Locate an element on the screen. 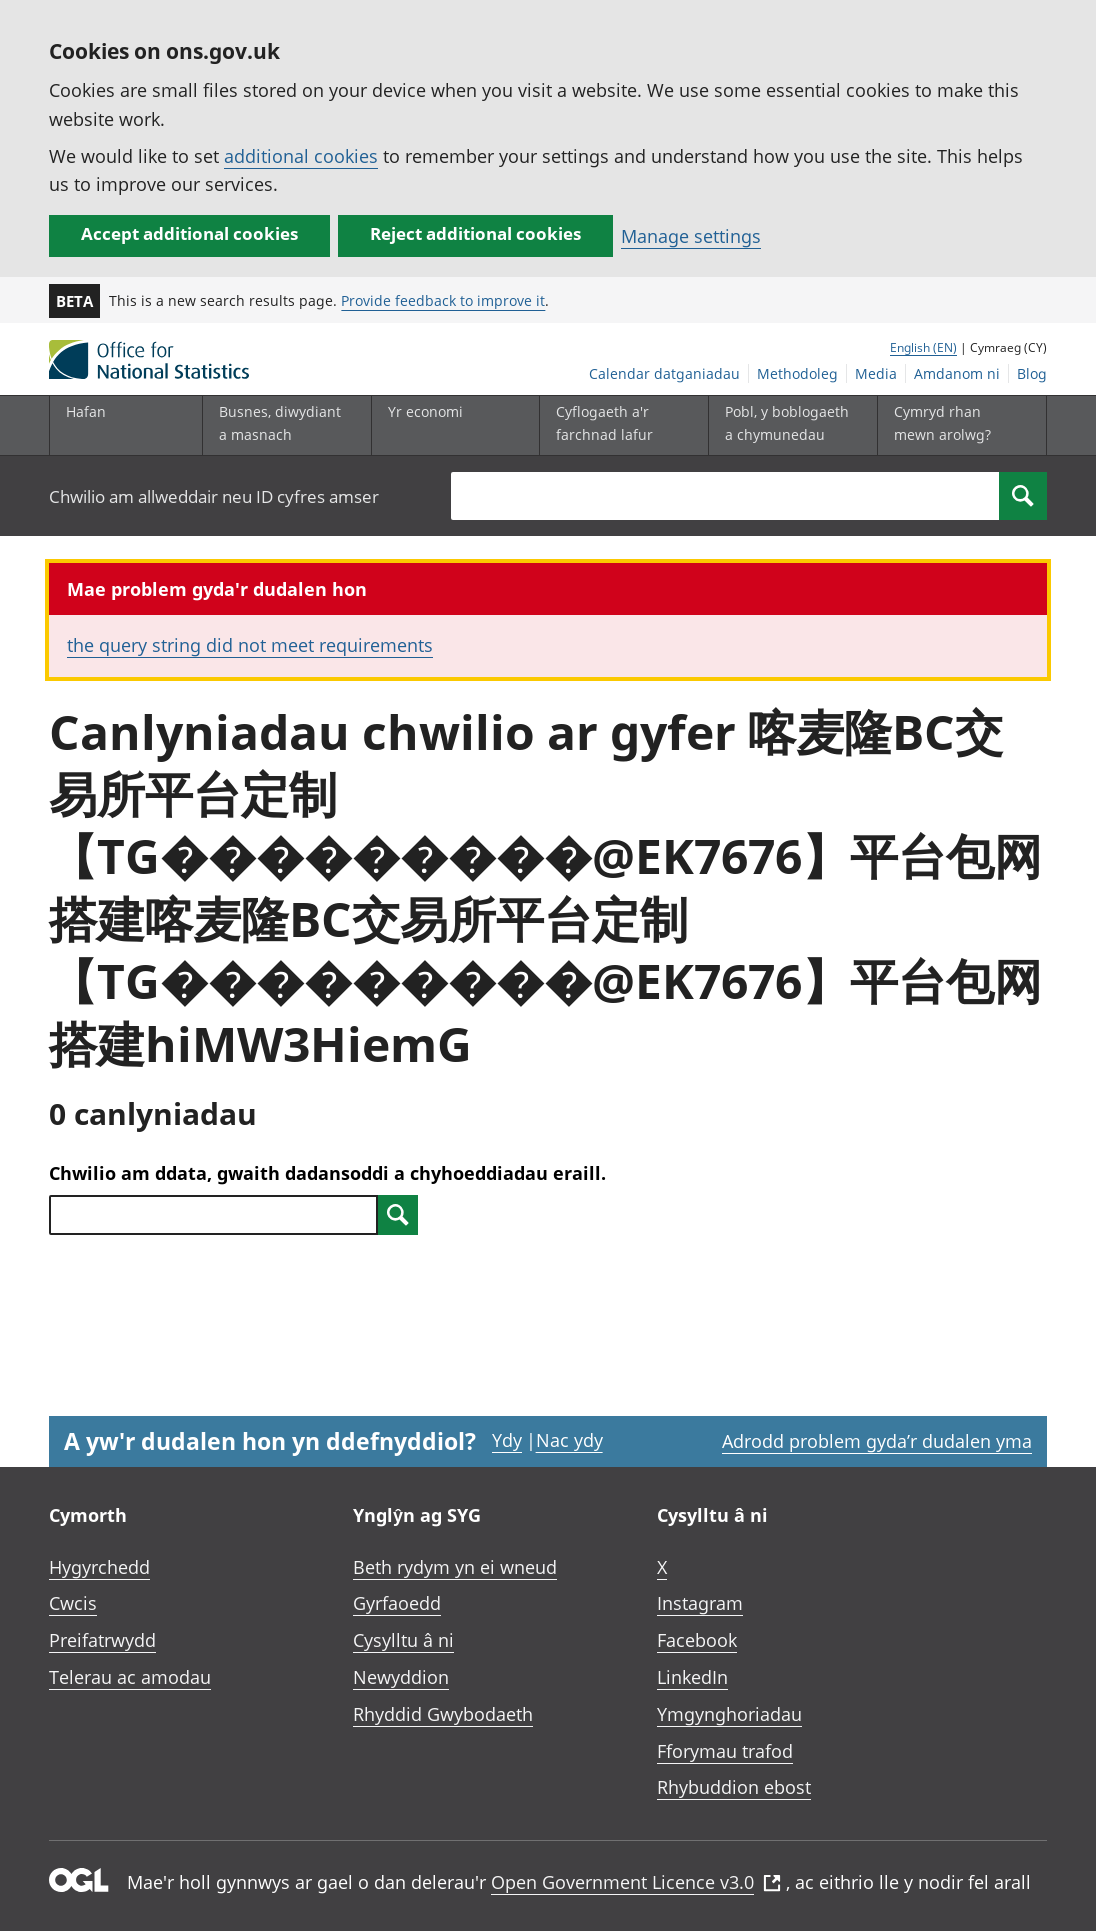 Image resolution: width=1096 pixels, height=1931 pixels. [Cyflogaeth a'r farchnad lafur is-dewislen toggle] is located at coordinates (619, 425).